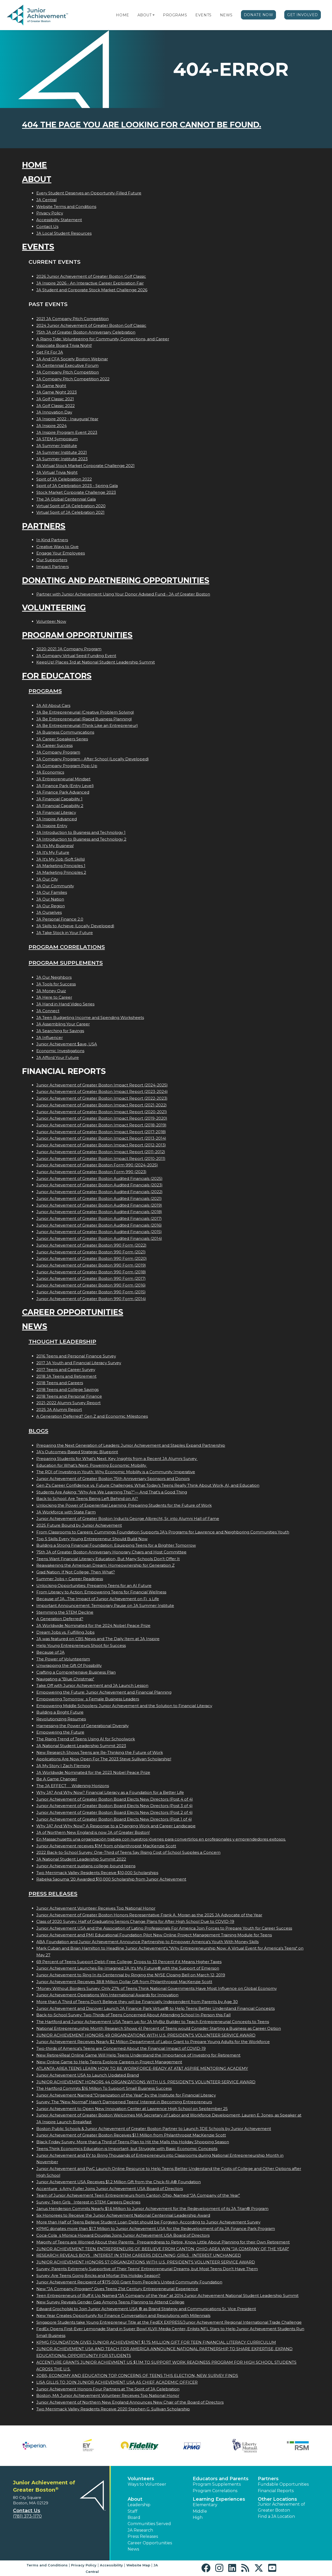 This screenshot has height=2576, width=332. Describe the element at coordinates (107, 2395) in the screenshot. I see `Boston, MA Junior Achievement Volunteer Receives Top National Honor` at that location.